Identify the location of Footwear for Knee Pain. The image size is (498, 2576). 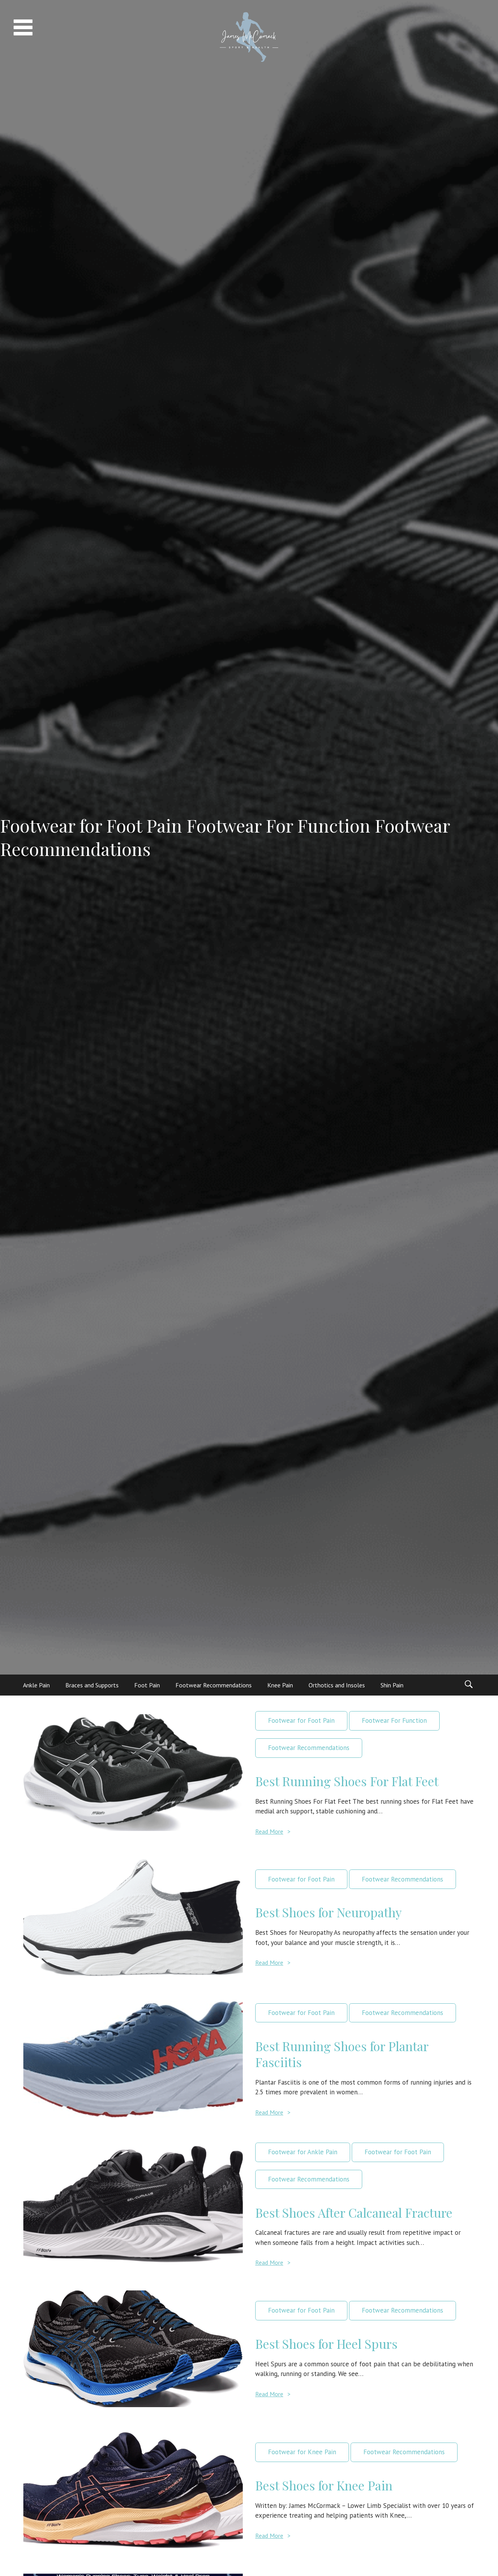
(302, 2452).